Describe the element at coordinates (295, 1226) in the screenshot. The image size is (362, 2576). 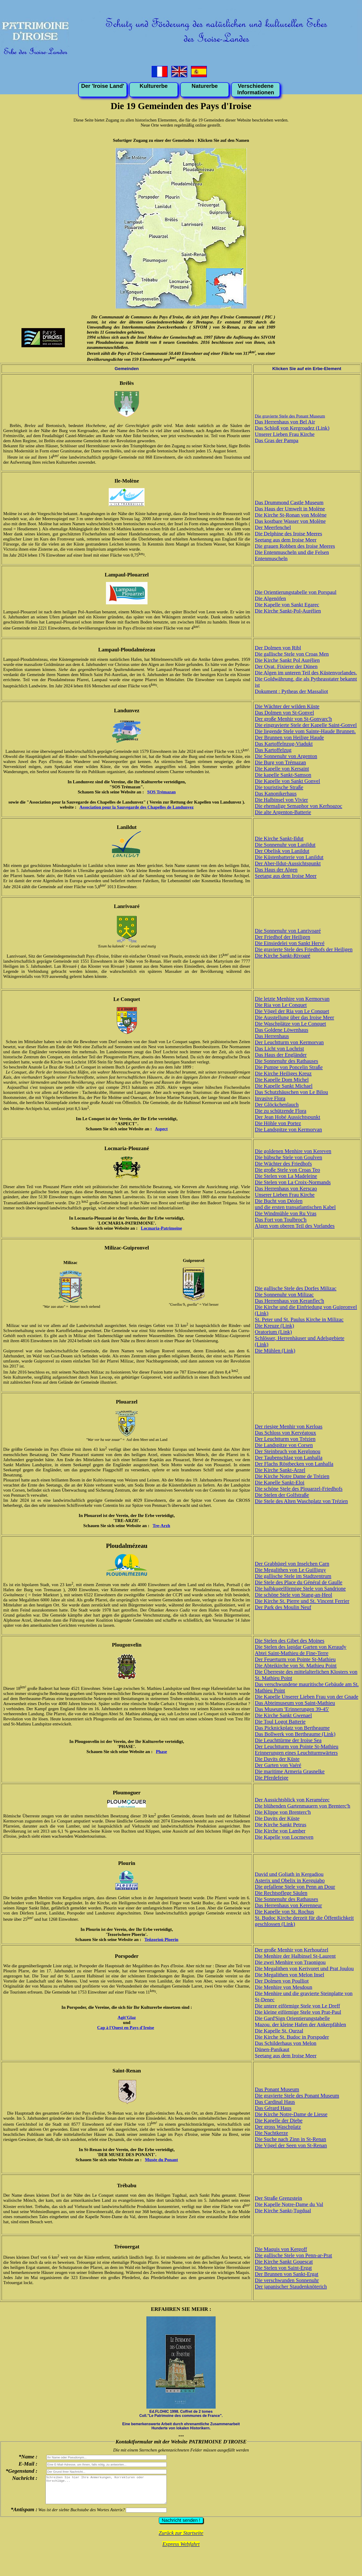
I see `Algen vom oberen Teil des Vorlandes` at that location.